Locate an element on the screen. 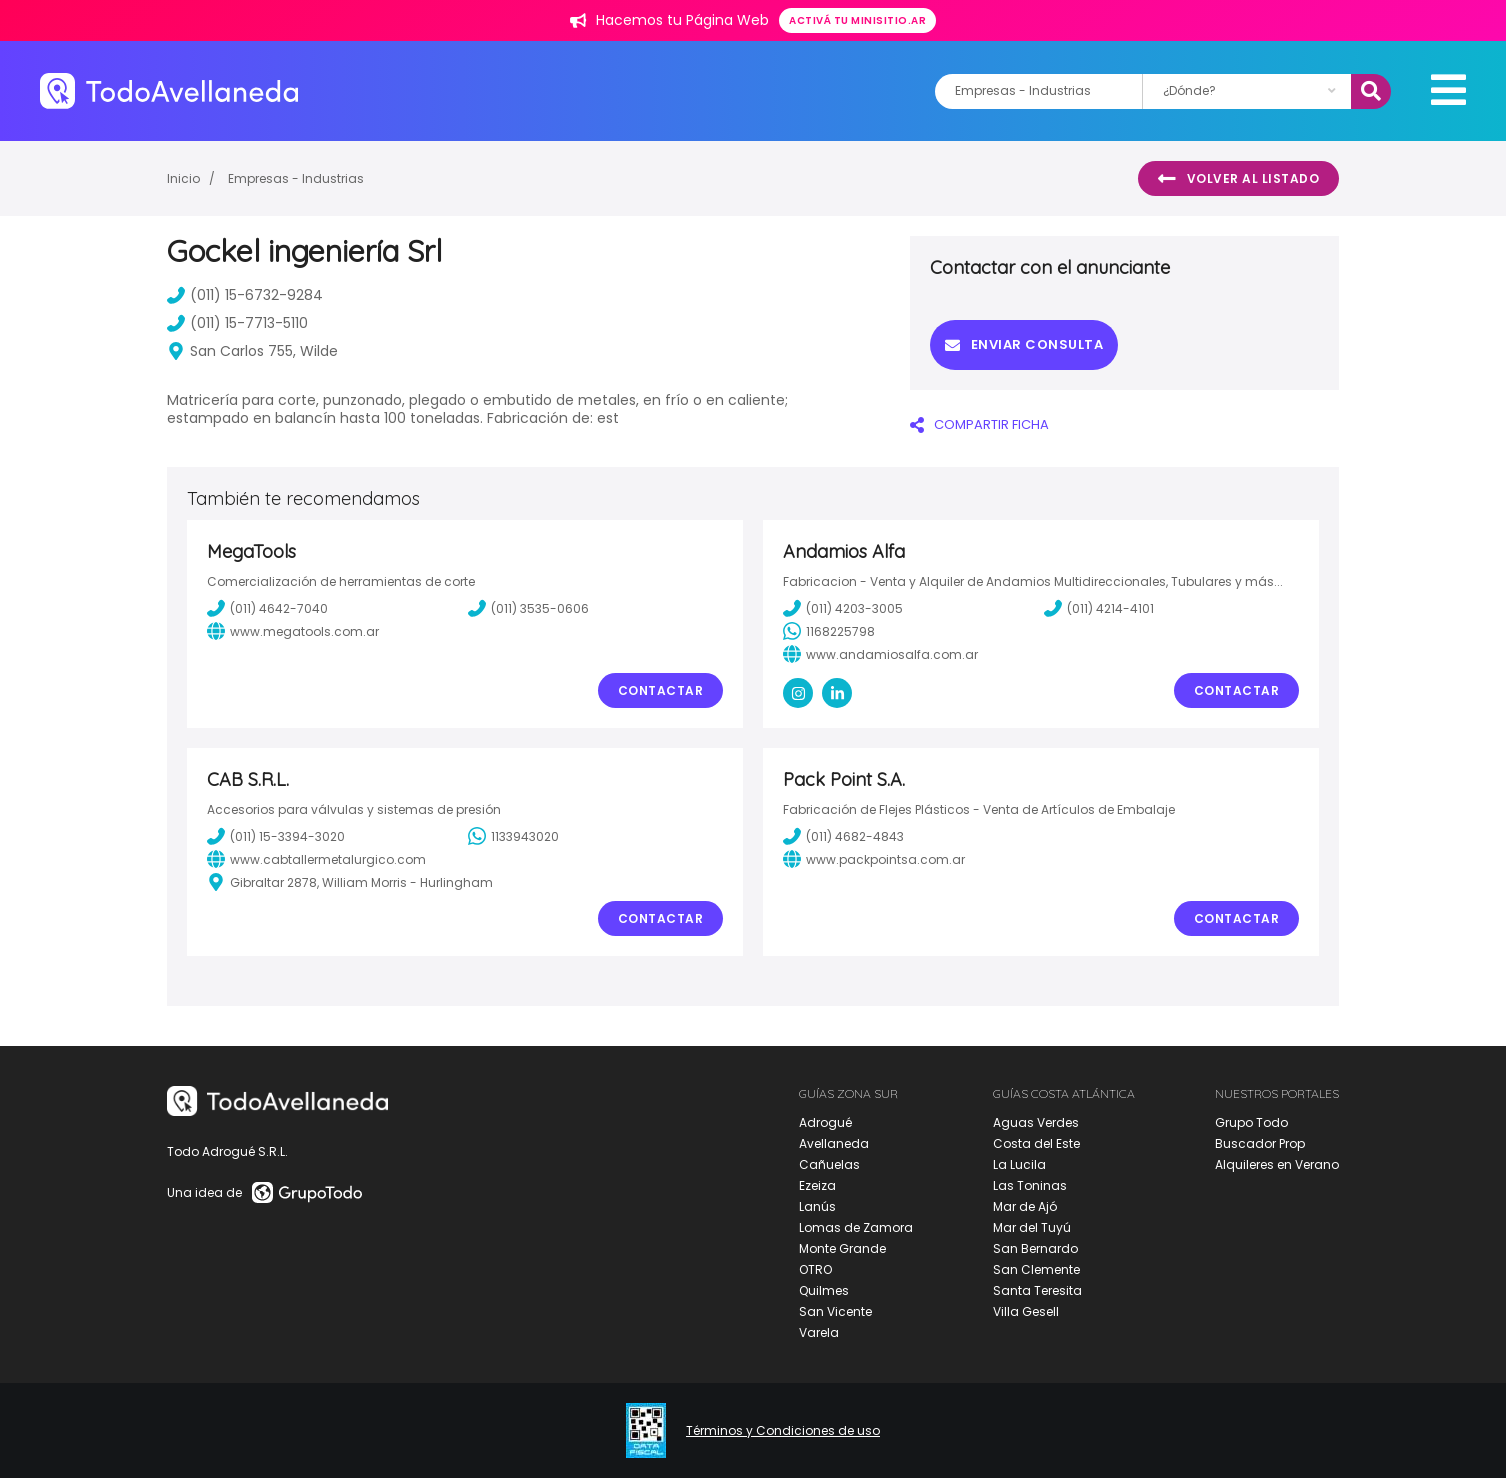 The height and width of the screenshot is (1478, 1506). (011) 15-6732-9284 is located at coordinates (245, 295).